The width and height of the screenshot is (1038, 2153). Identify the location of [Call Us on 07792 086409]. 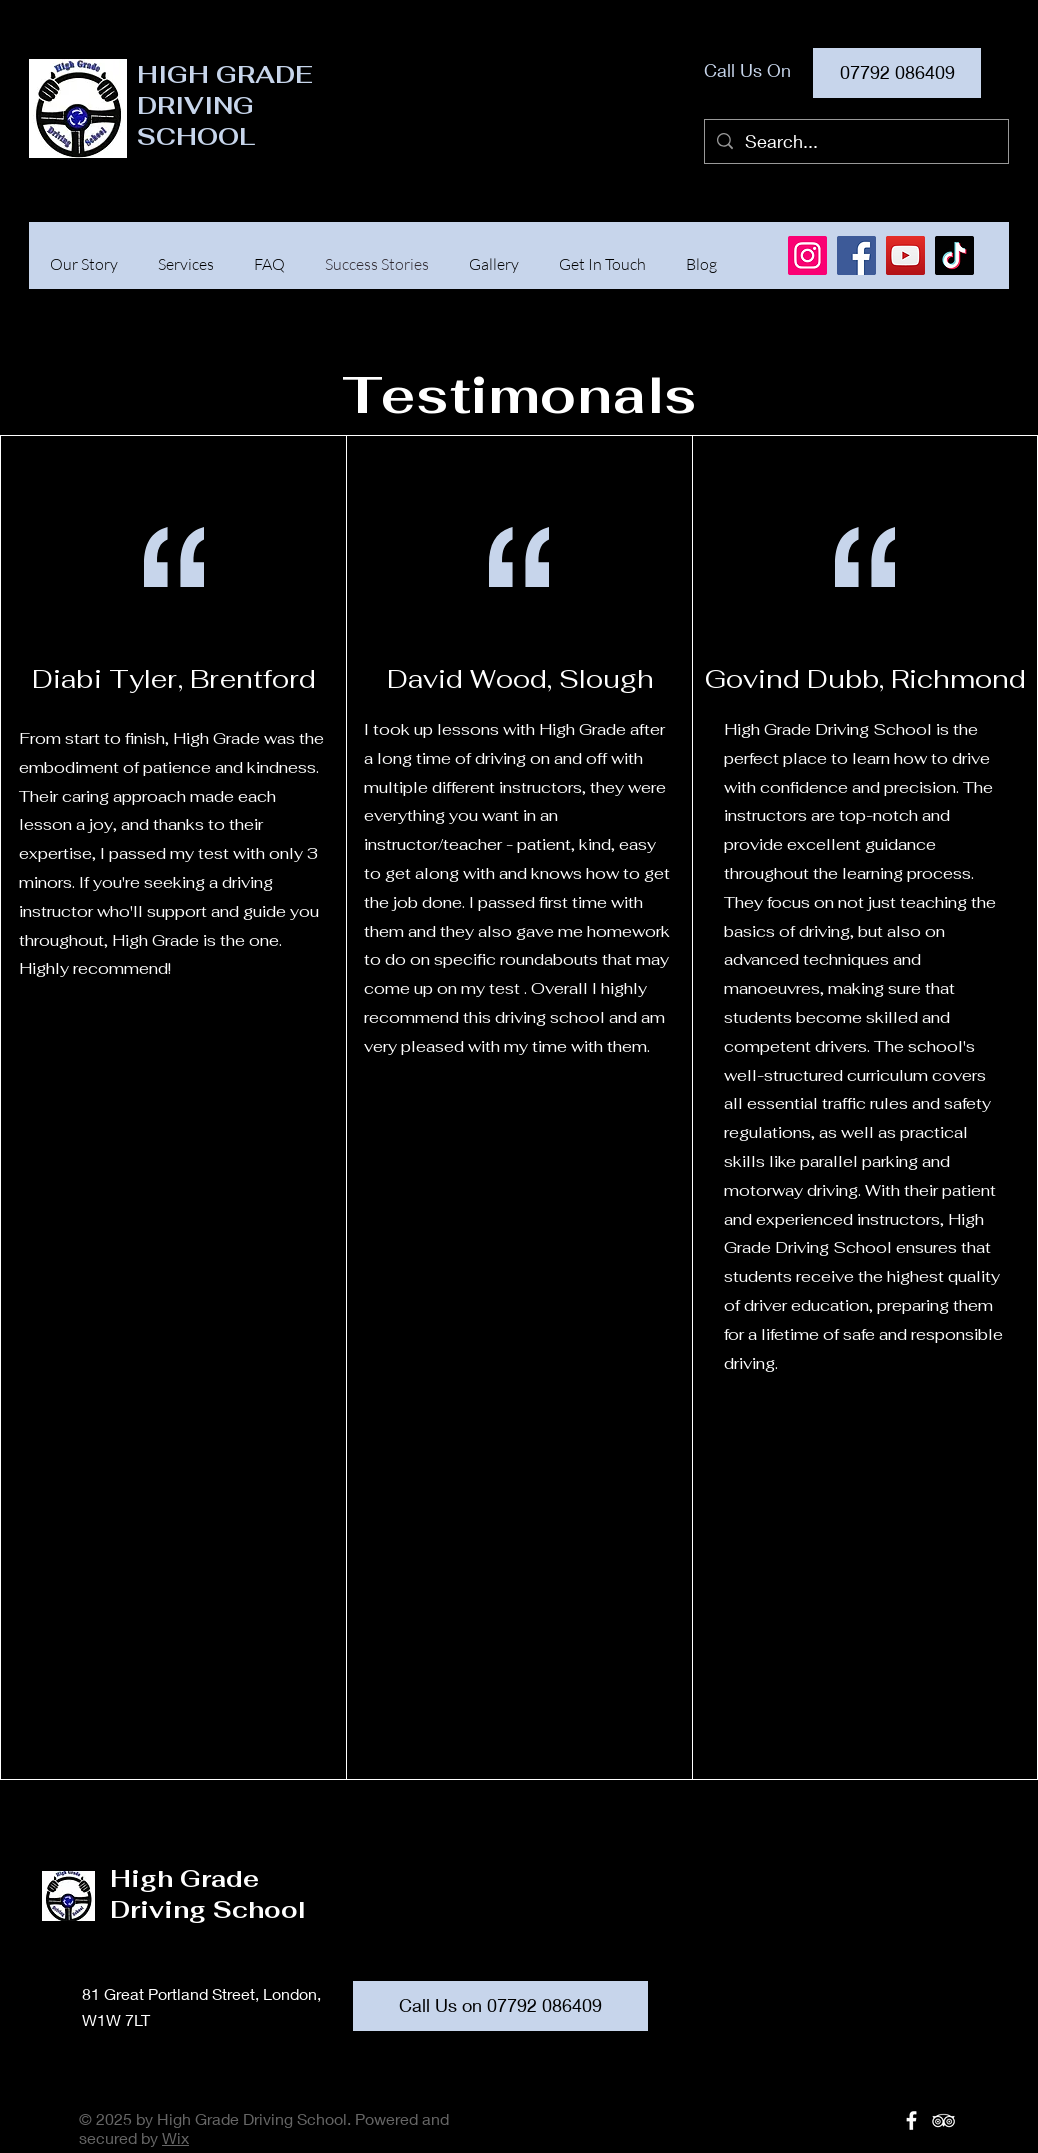
(500, 2006).